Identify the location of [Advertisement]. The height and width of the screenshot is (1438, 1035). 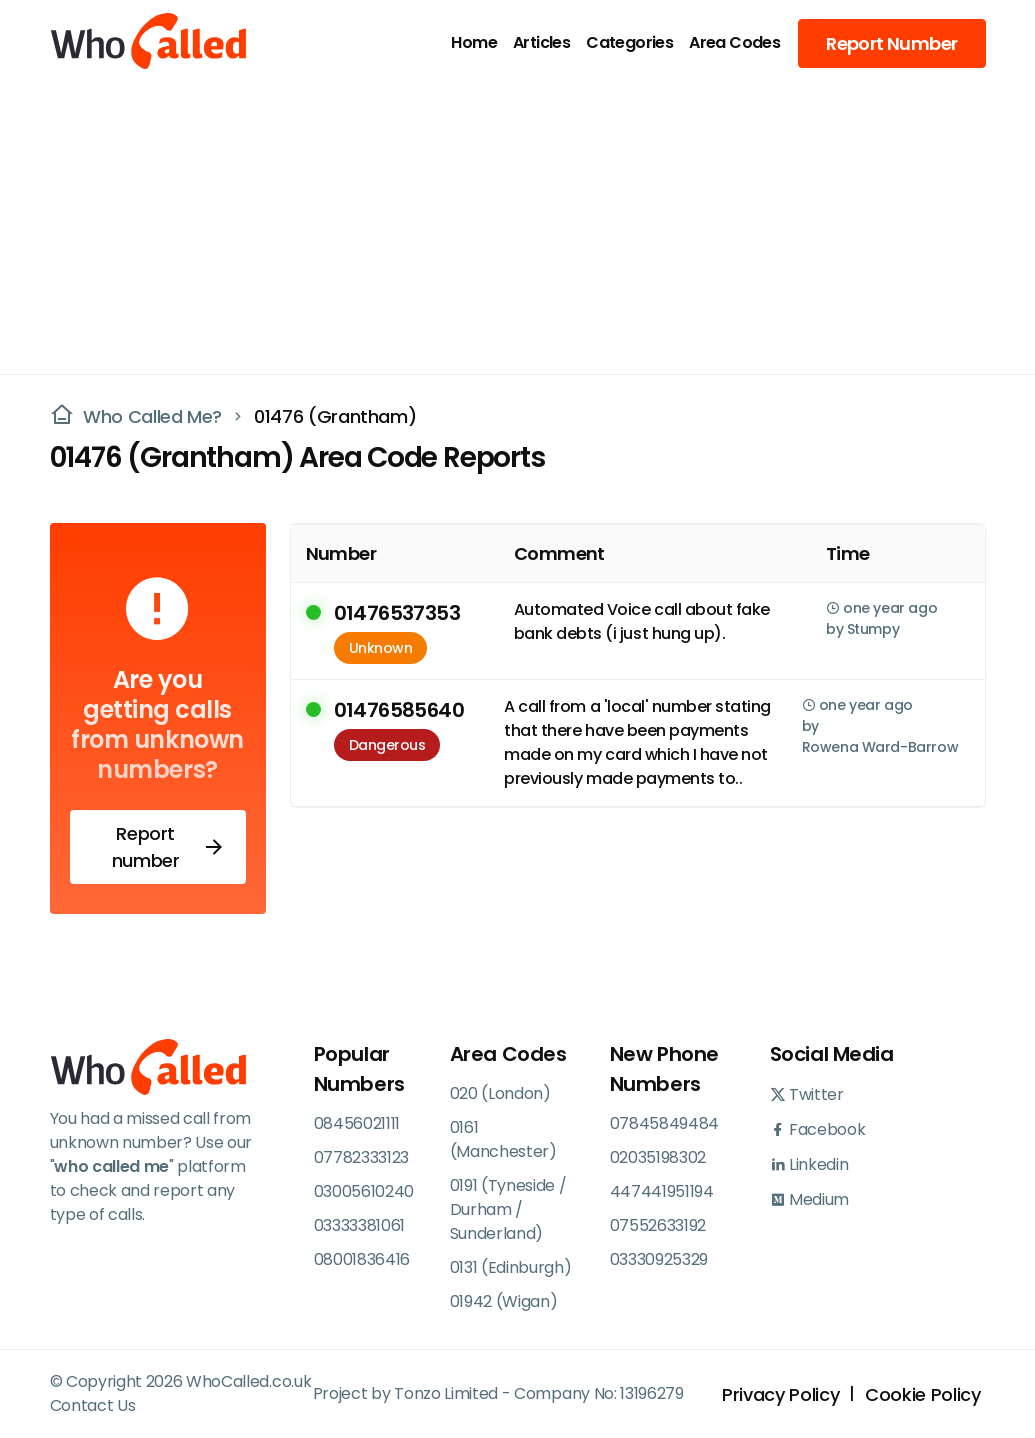
(505, 226).